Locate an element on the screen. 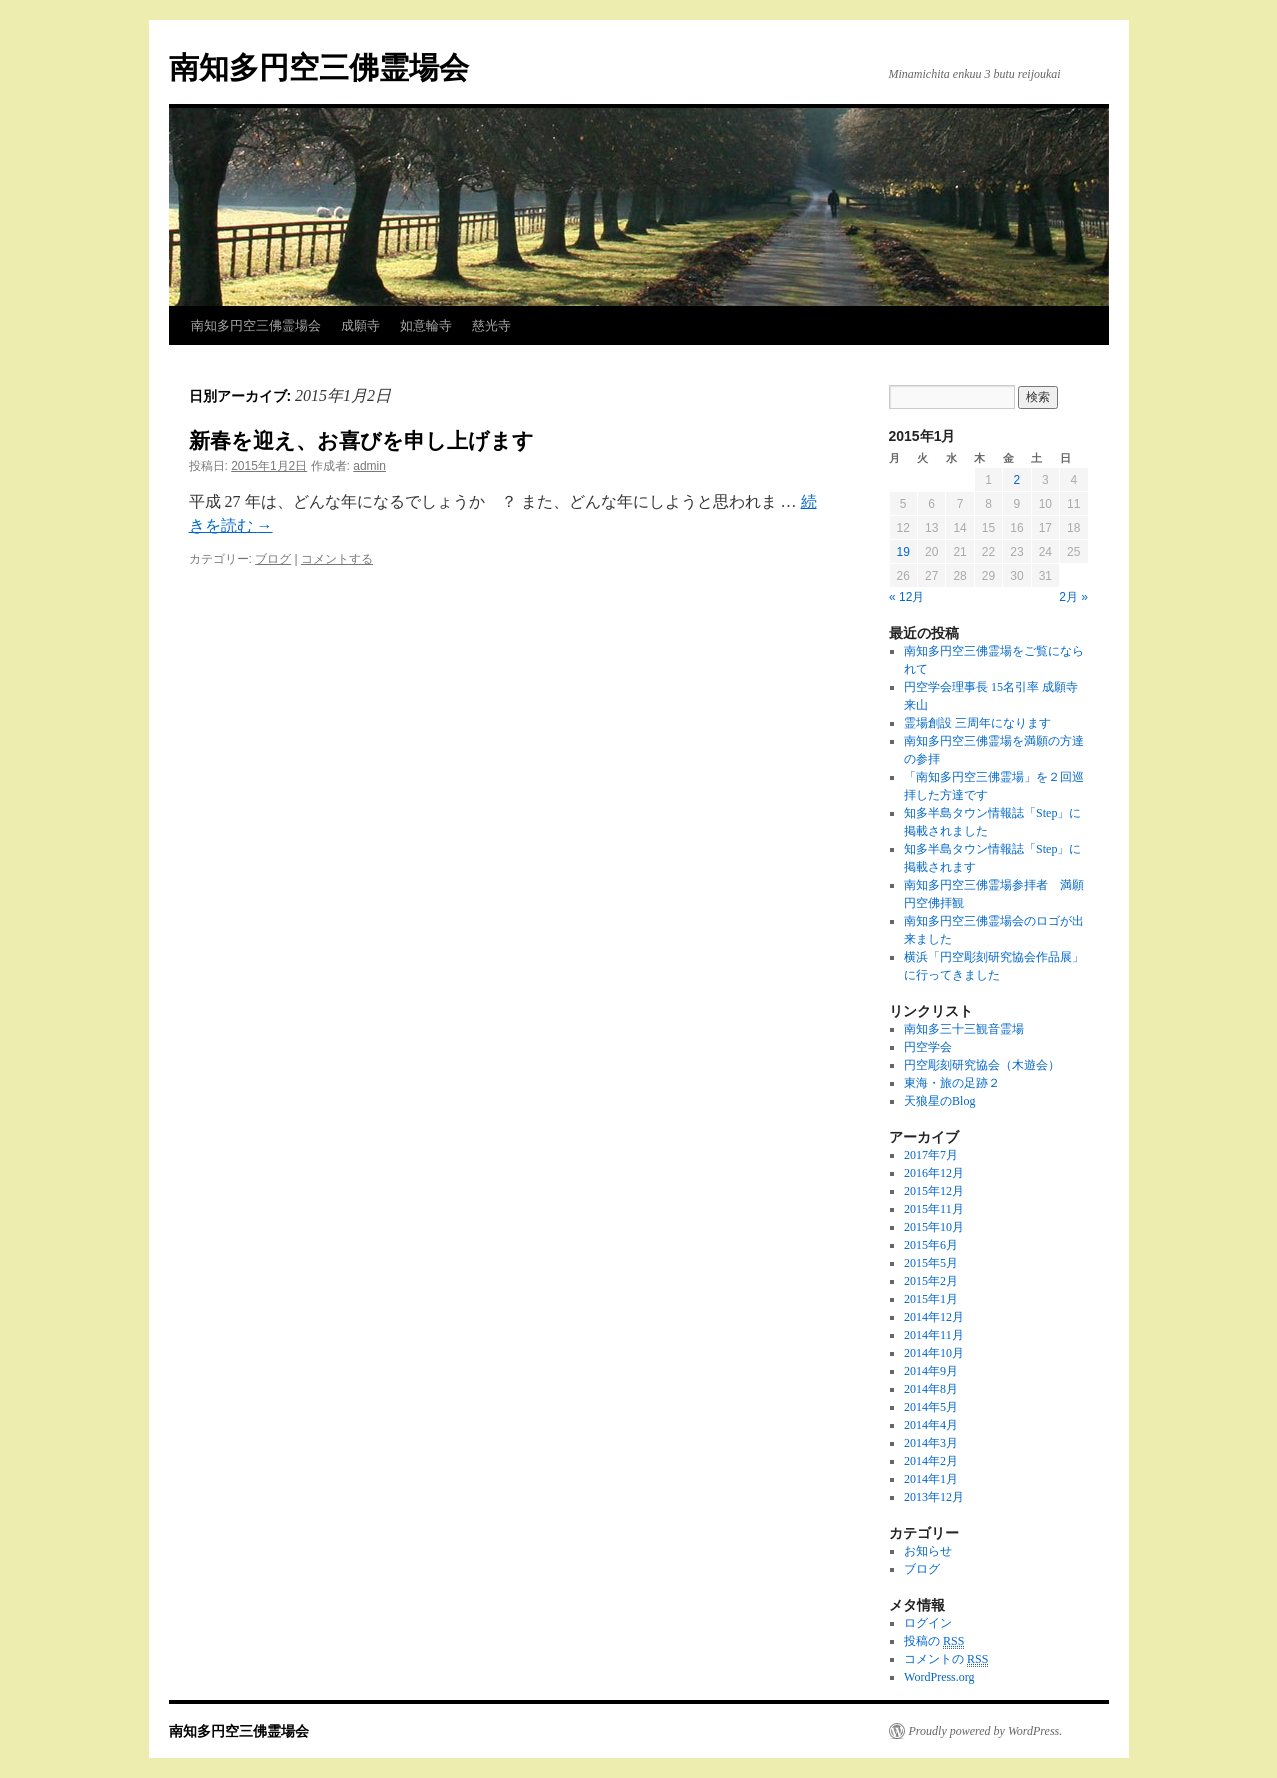  2014年10月 is located at coordinates (934, 1353).